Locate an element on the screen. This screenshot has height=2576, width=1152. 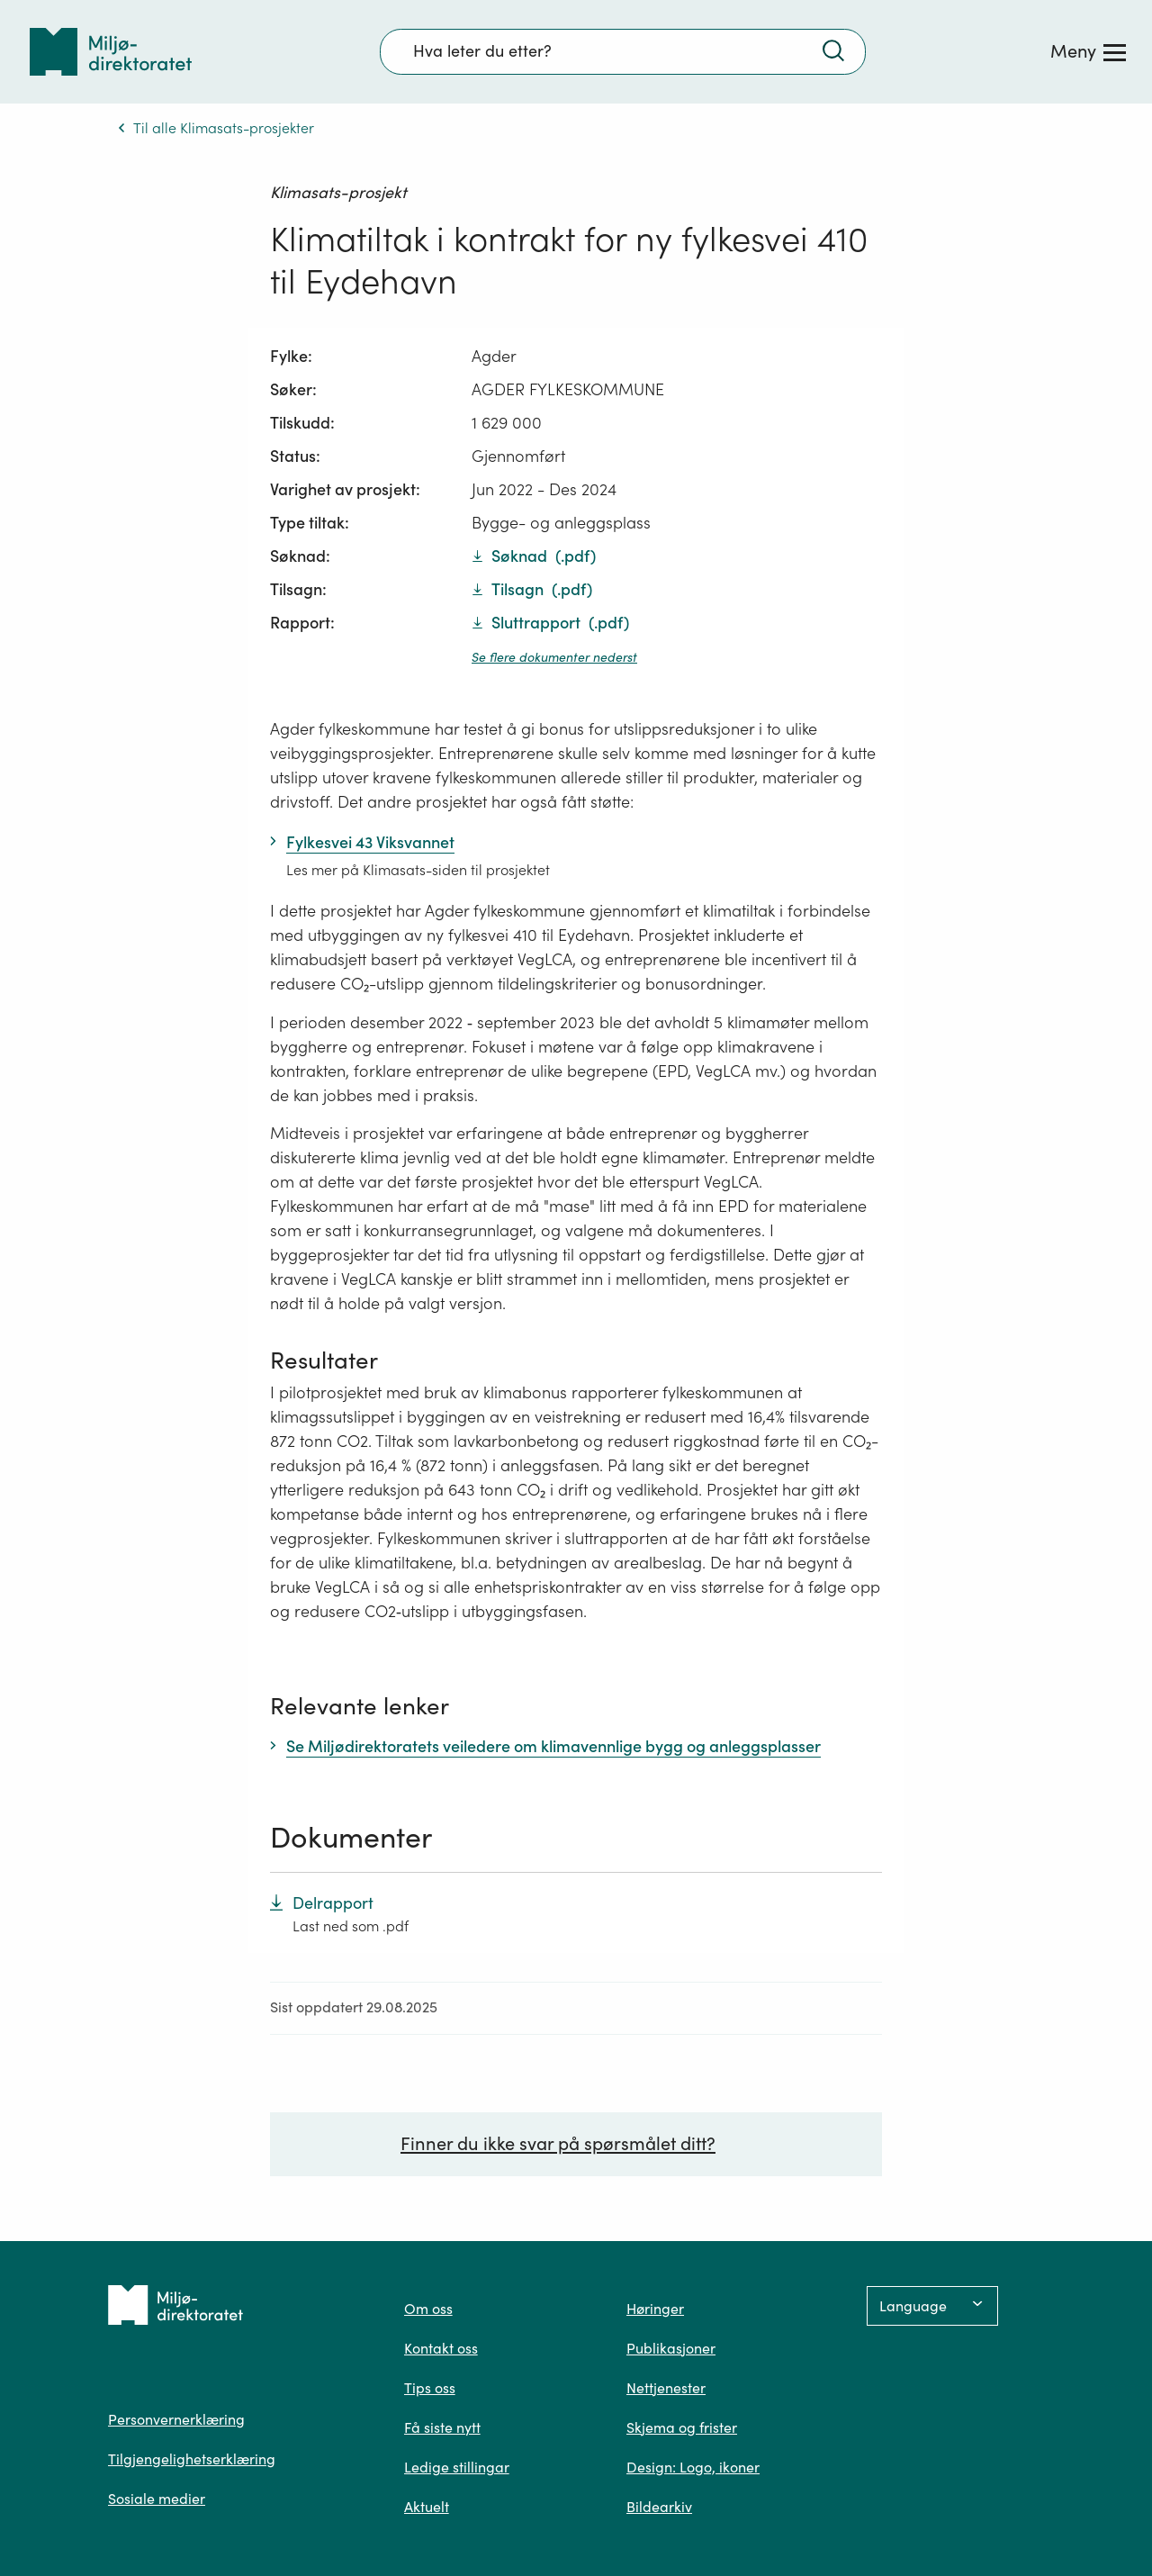
[Tilbake til forsiden] is located at coordinates (111, 52).